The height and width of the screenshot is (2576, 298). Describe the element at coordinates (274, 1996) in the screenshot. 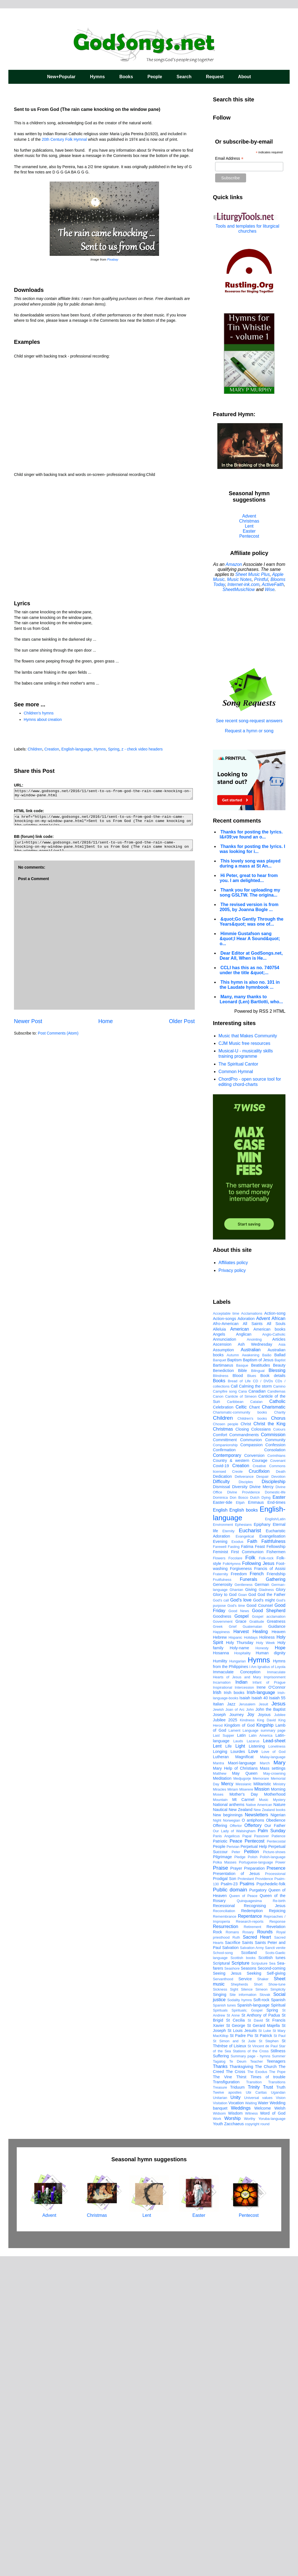

I see `Imprisonment` at that location.